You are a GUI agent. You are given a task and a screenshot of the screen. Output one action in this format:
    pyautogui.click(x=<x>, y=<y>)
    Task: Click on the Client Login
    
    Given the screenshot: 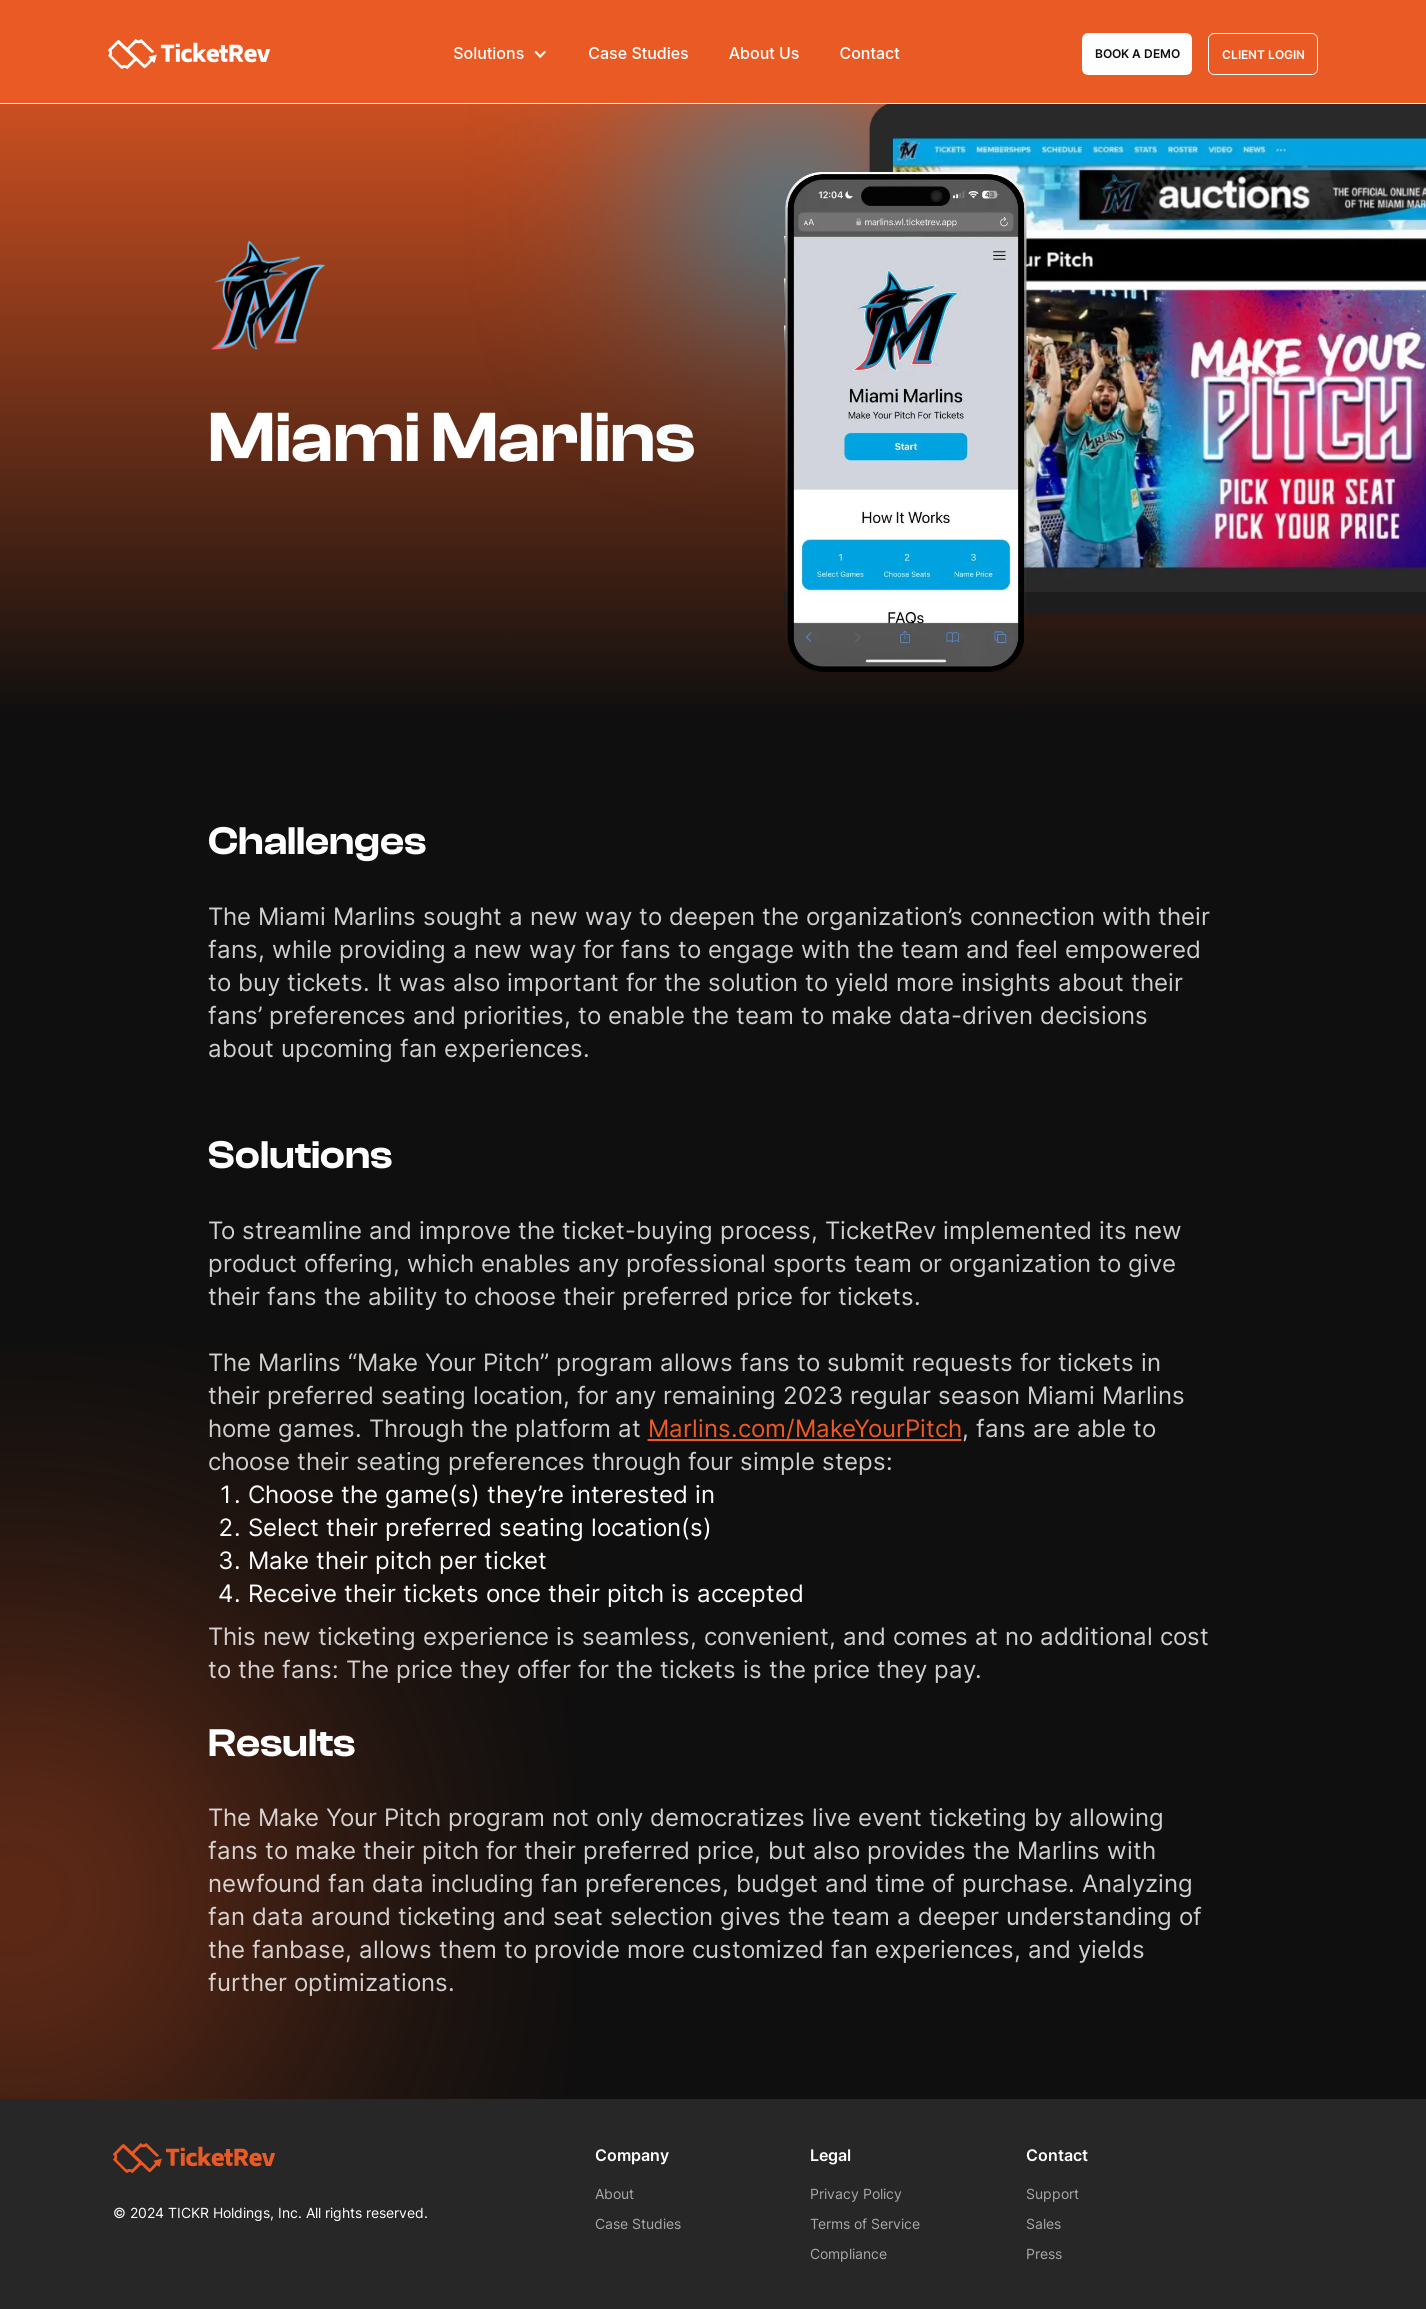 What is the action you would take?
    pyautogui.click(x=1263, y=54)
    